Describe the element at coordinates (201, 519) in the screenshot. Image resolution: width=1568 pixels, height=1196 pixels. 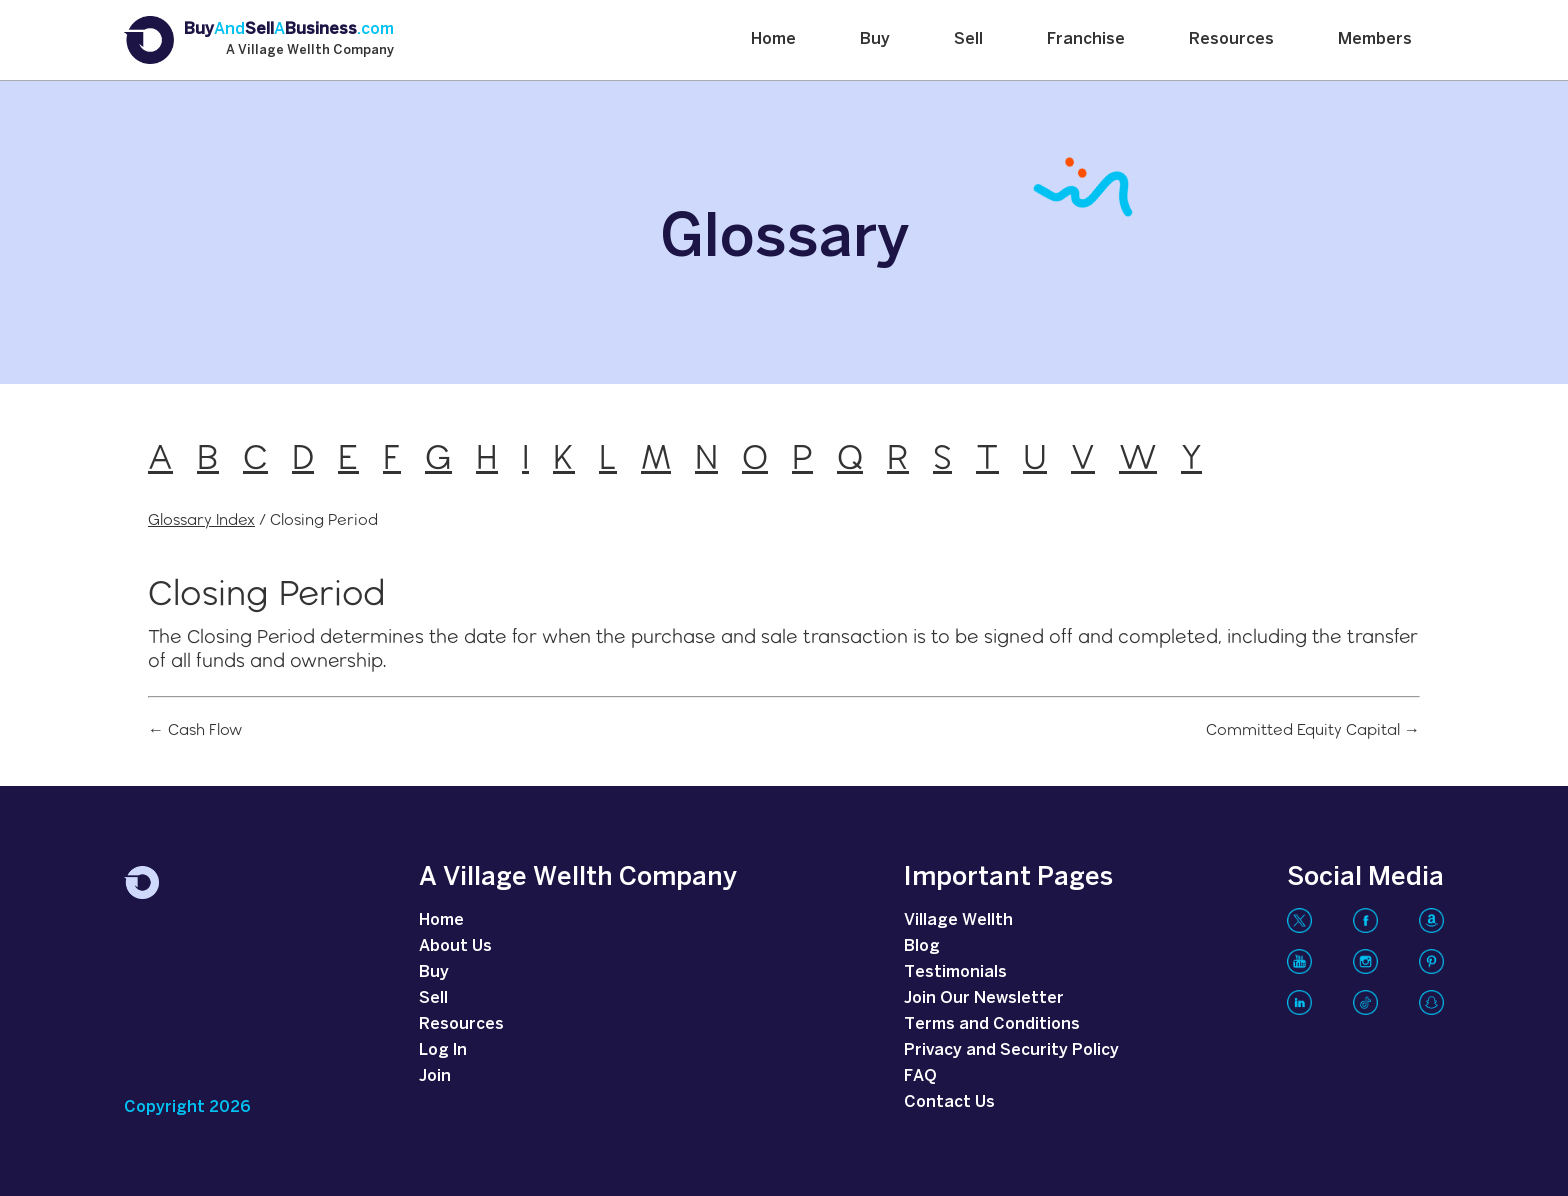
I see `Glossary Index` at that location.